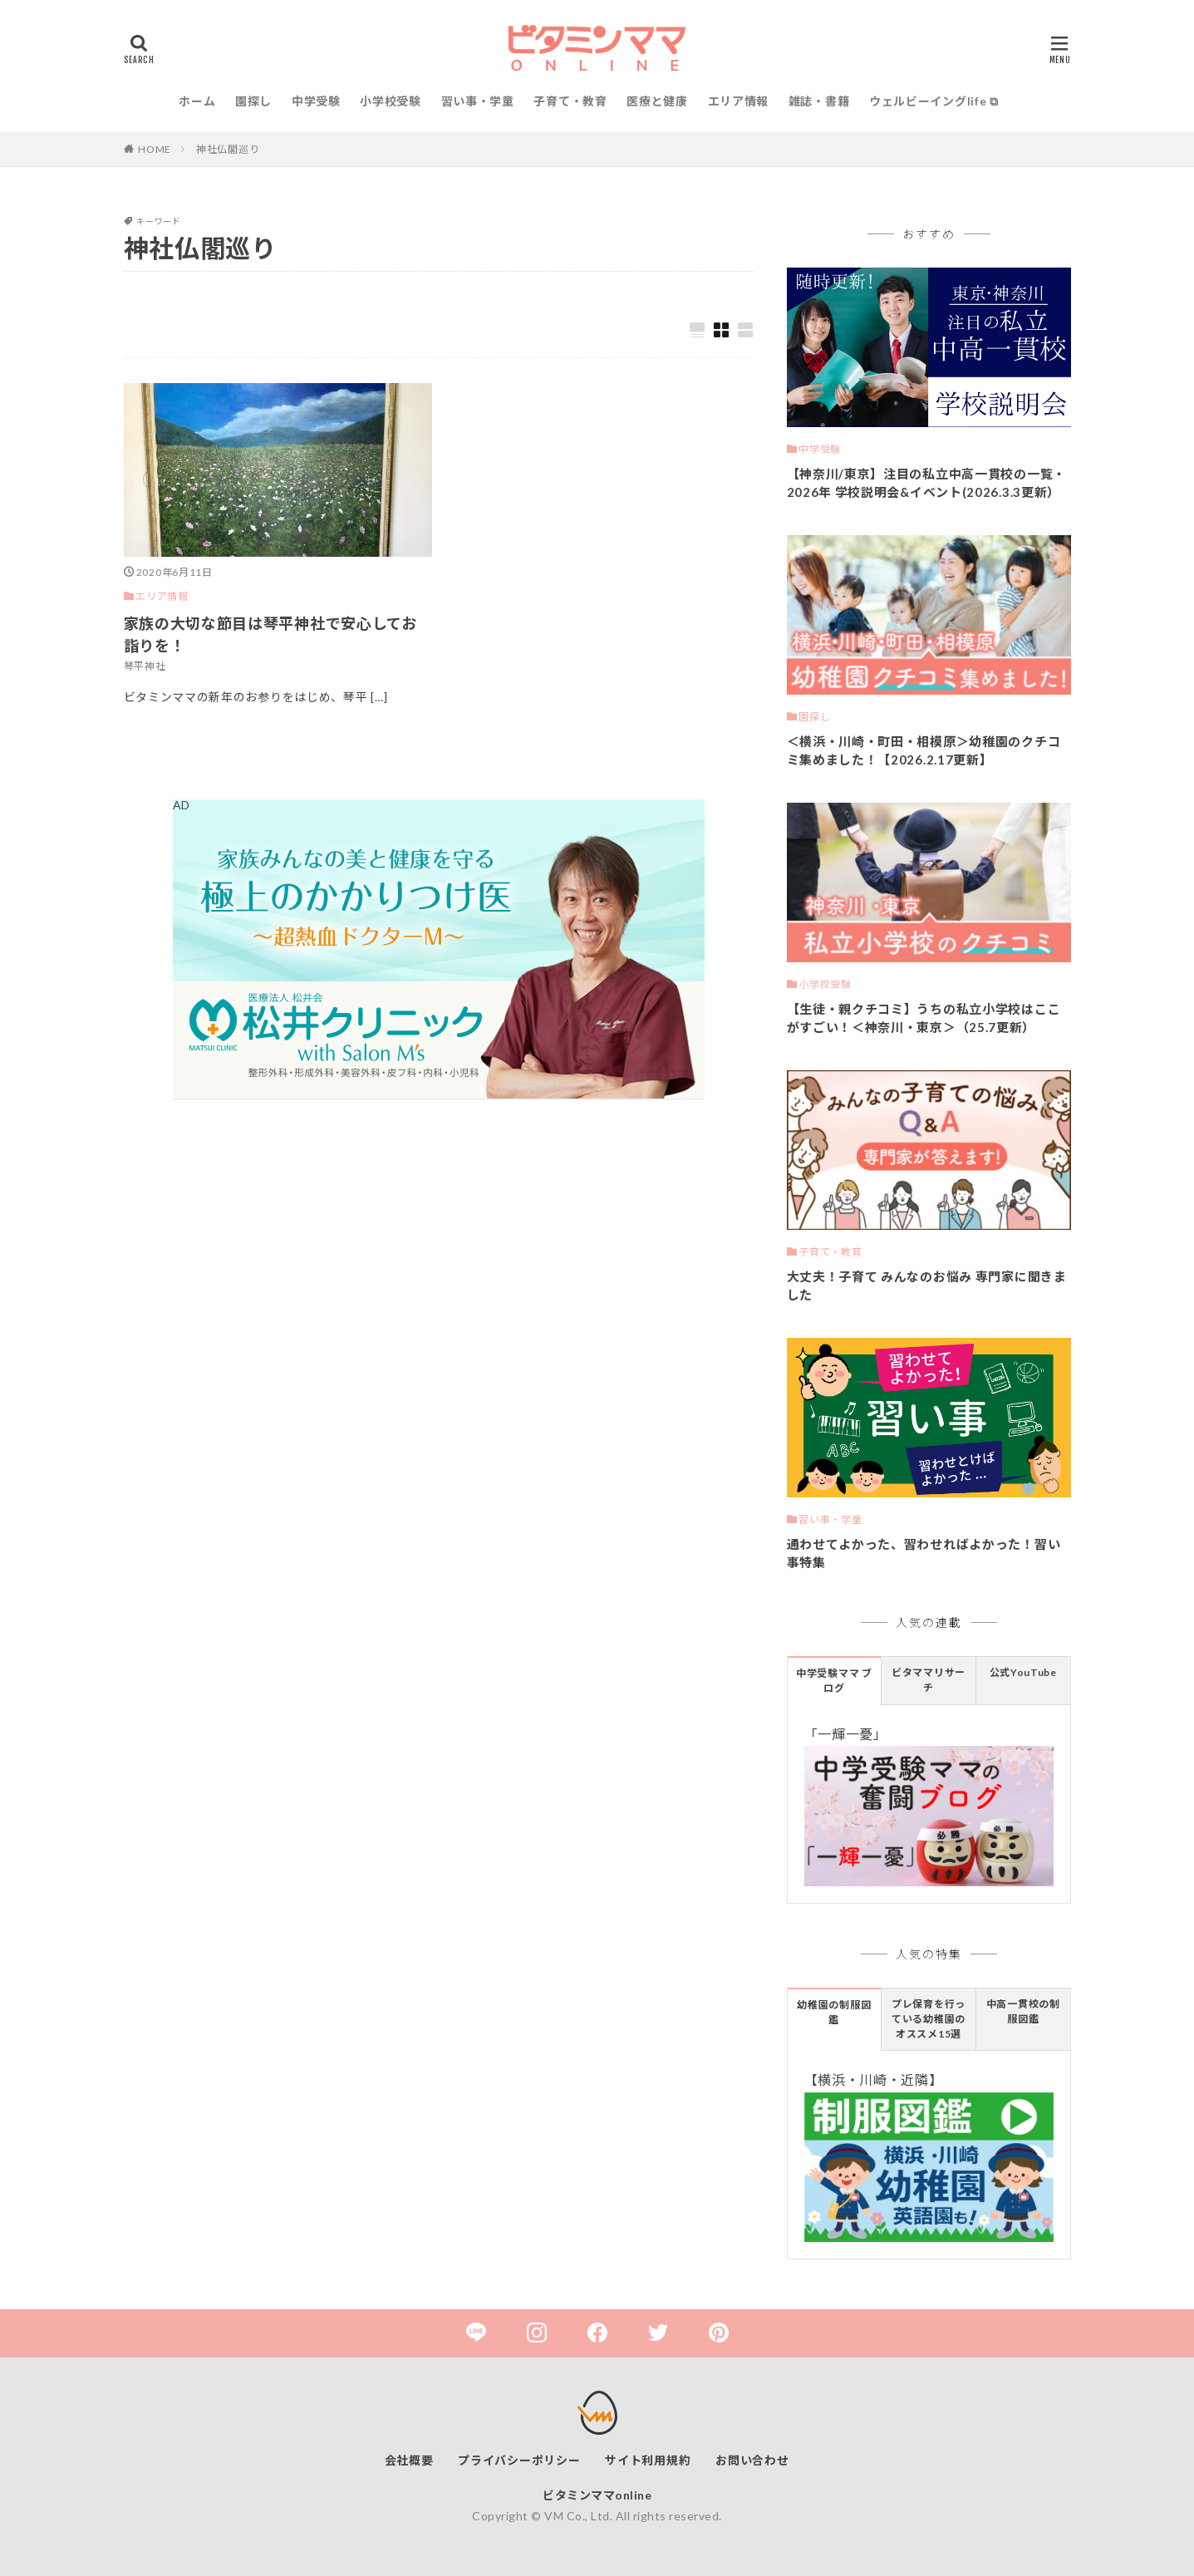  I want to click on 会社概要, so click(409, 2460).